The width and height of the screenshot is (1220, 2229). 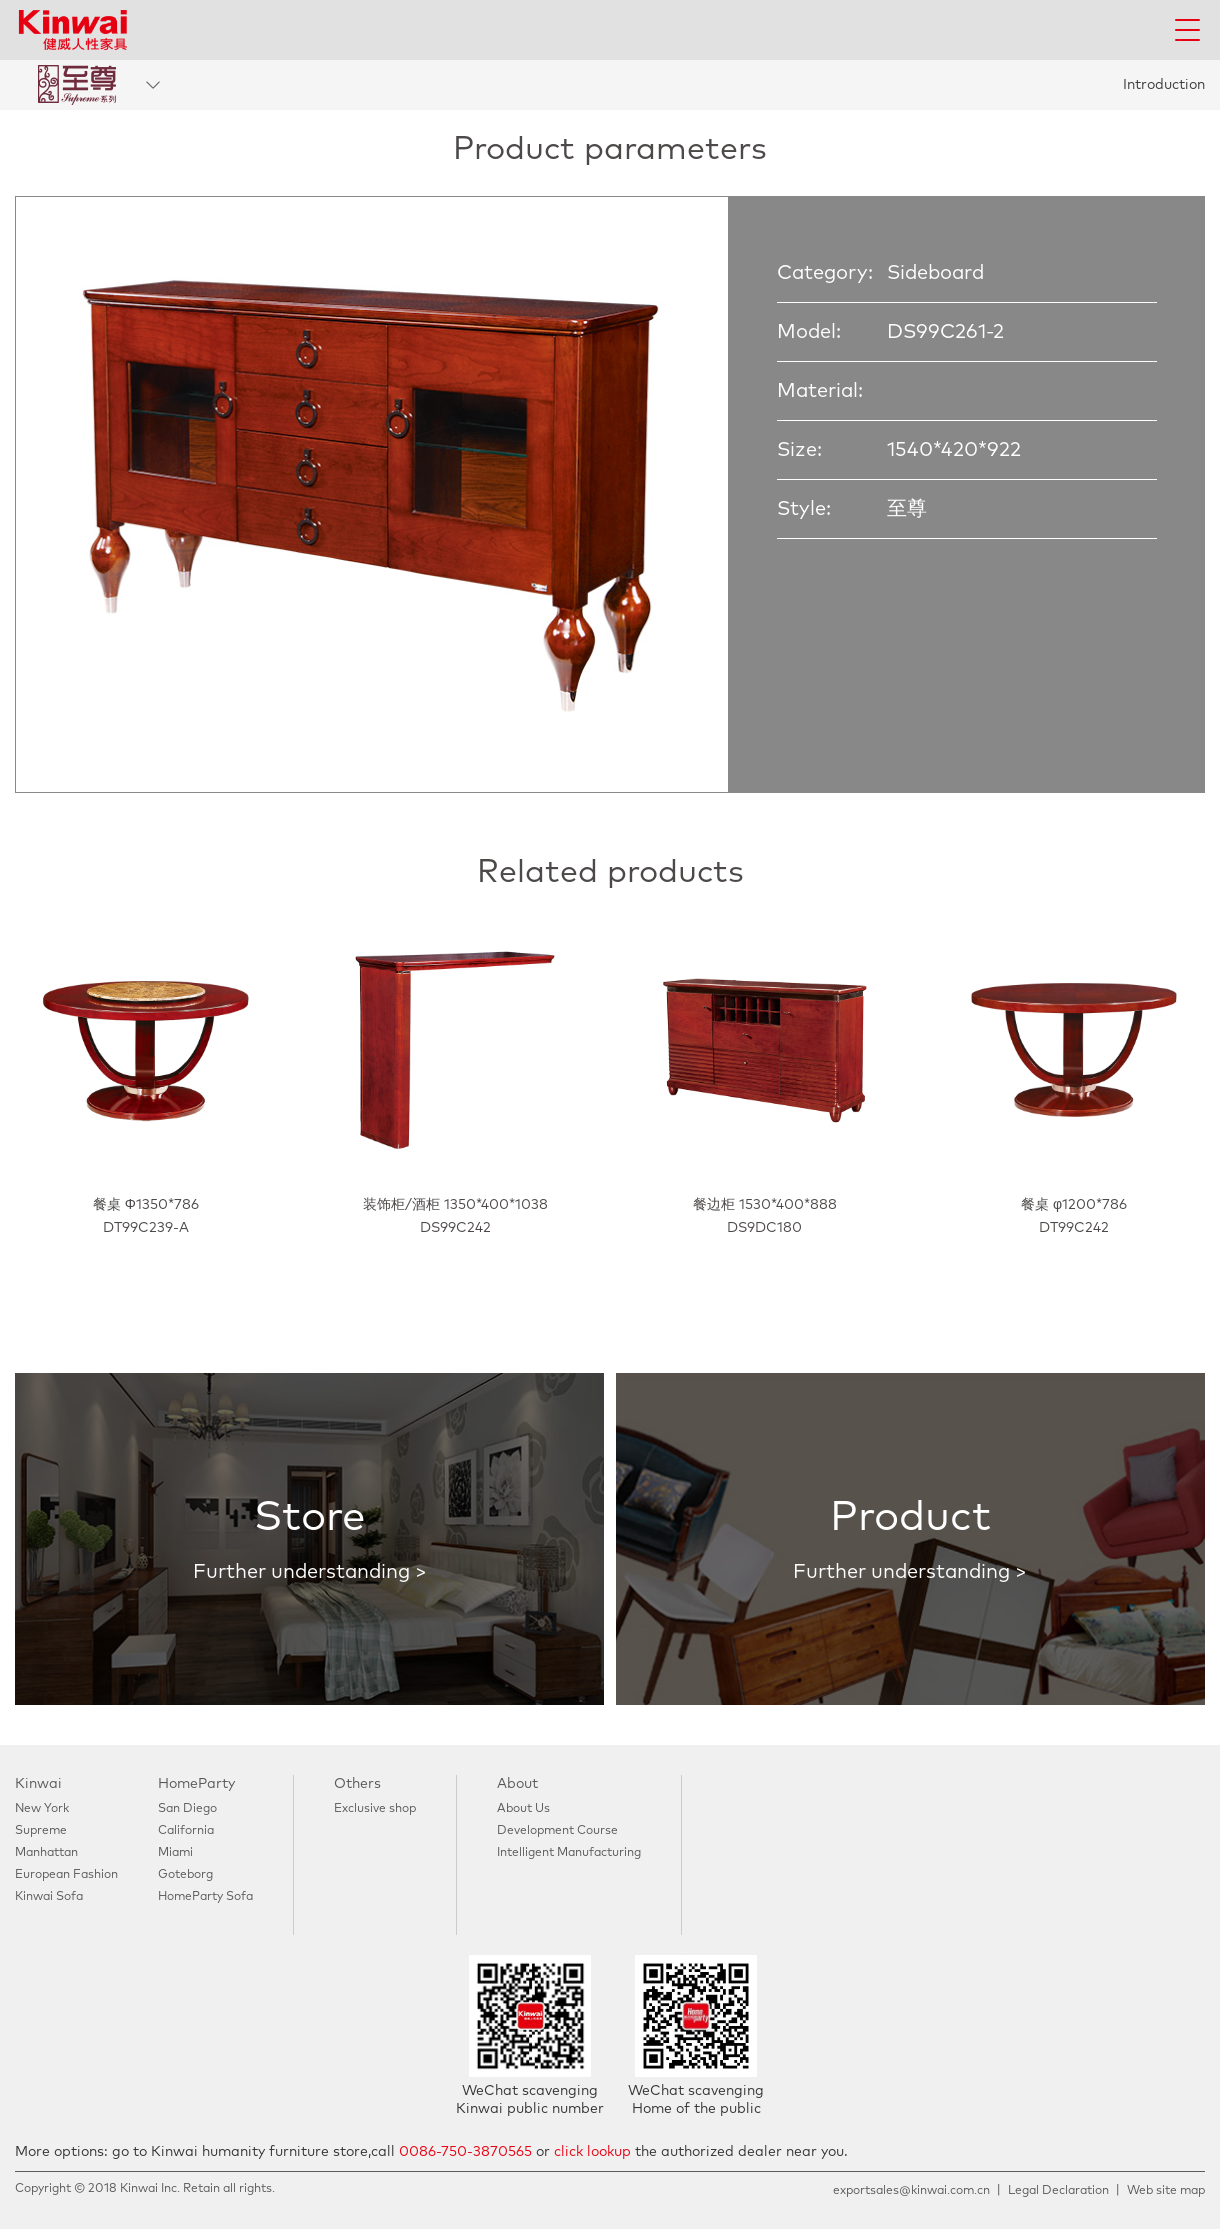 What do you see at coordinates (592, 2152) in the screenshot?
I see `click lookup` at bounding box center [592, 2152].